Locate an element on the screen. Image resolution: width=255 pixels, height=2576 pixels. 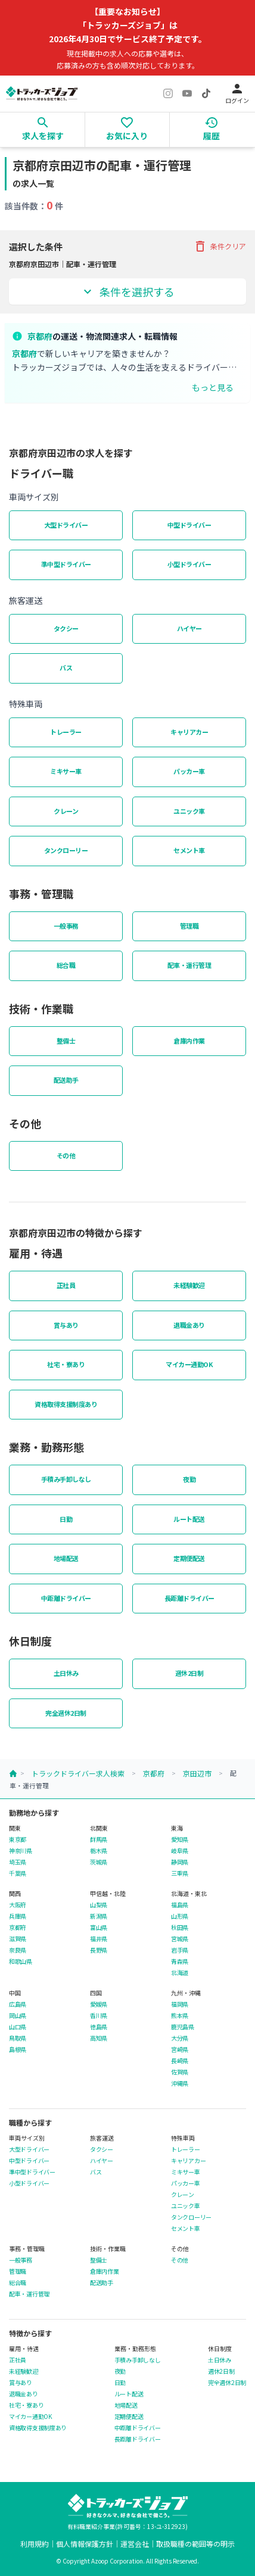
島根県 is located at coordinates (17, 2049).